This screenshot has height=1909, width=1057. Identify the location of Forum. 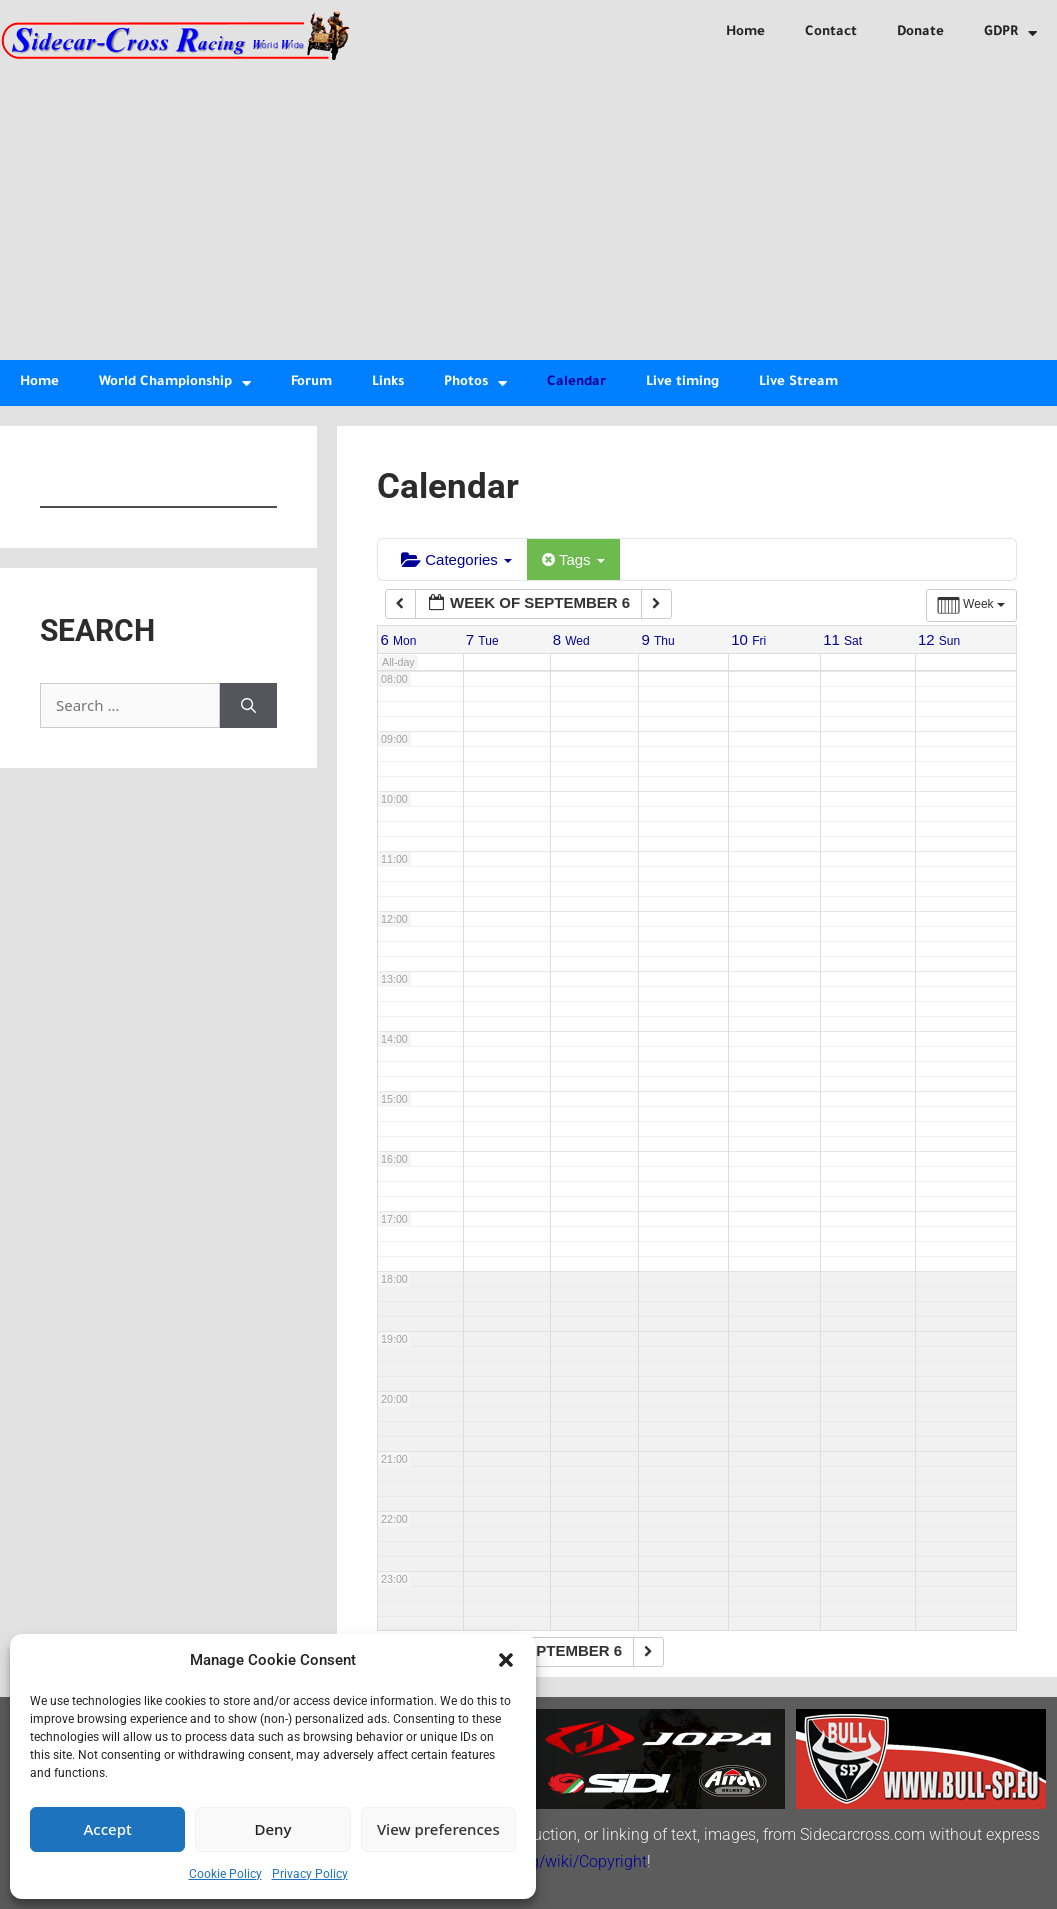
(311, 382).